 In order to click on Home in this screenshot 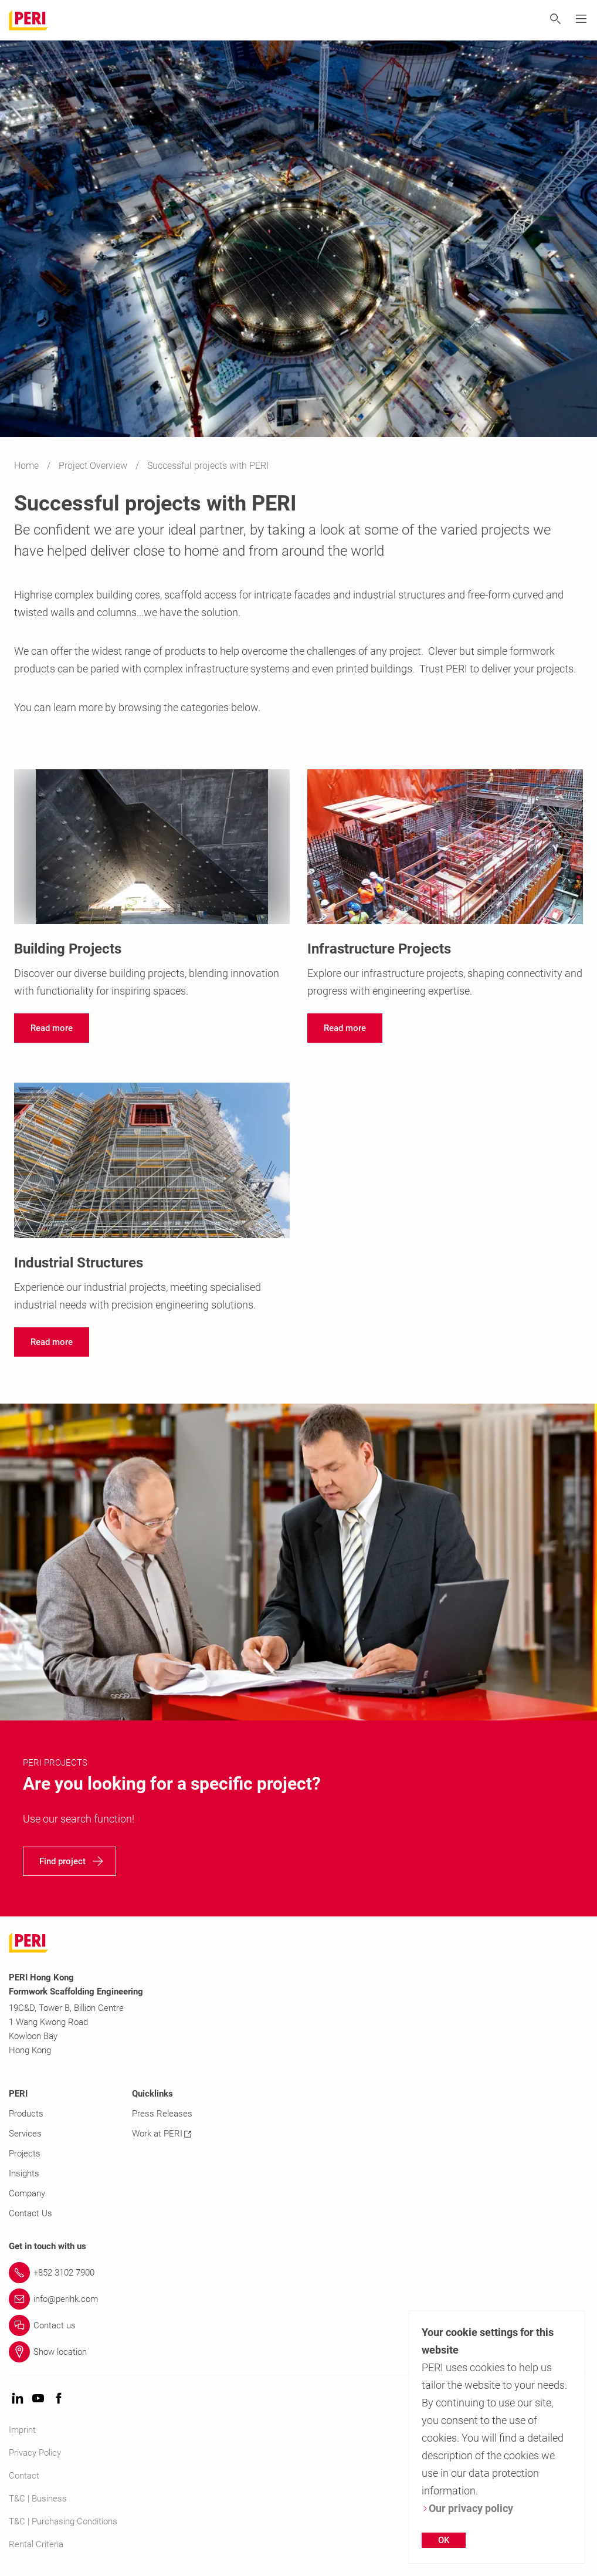, I will do `click(27, 465)`.